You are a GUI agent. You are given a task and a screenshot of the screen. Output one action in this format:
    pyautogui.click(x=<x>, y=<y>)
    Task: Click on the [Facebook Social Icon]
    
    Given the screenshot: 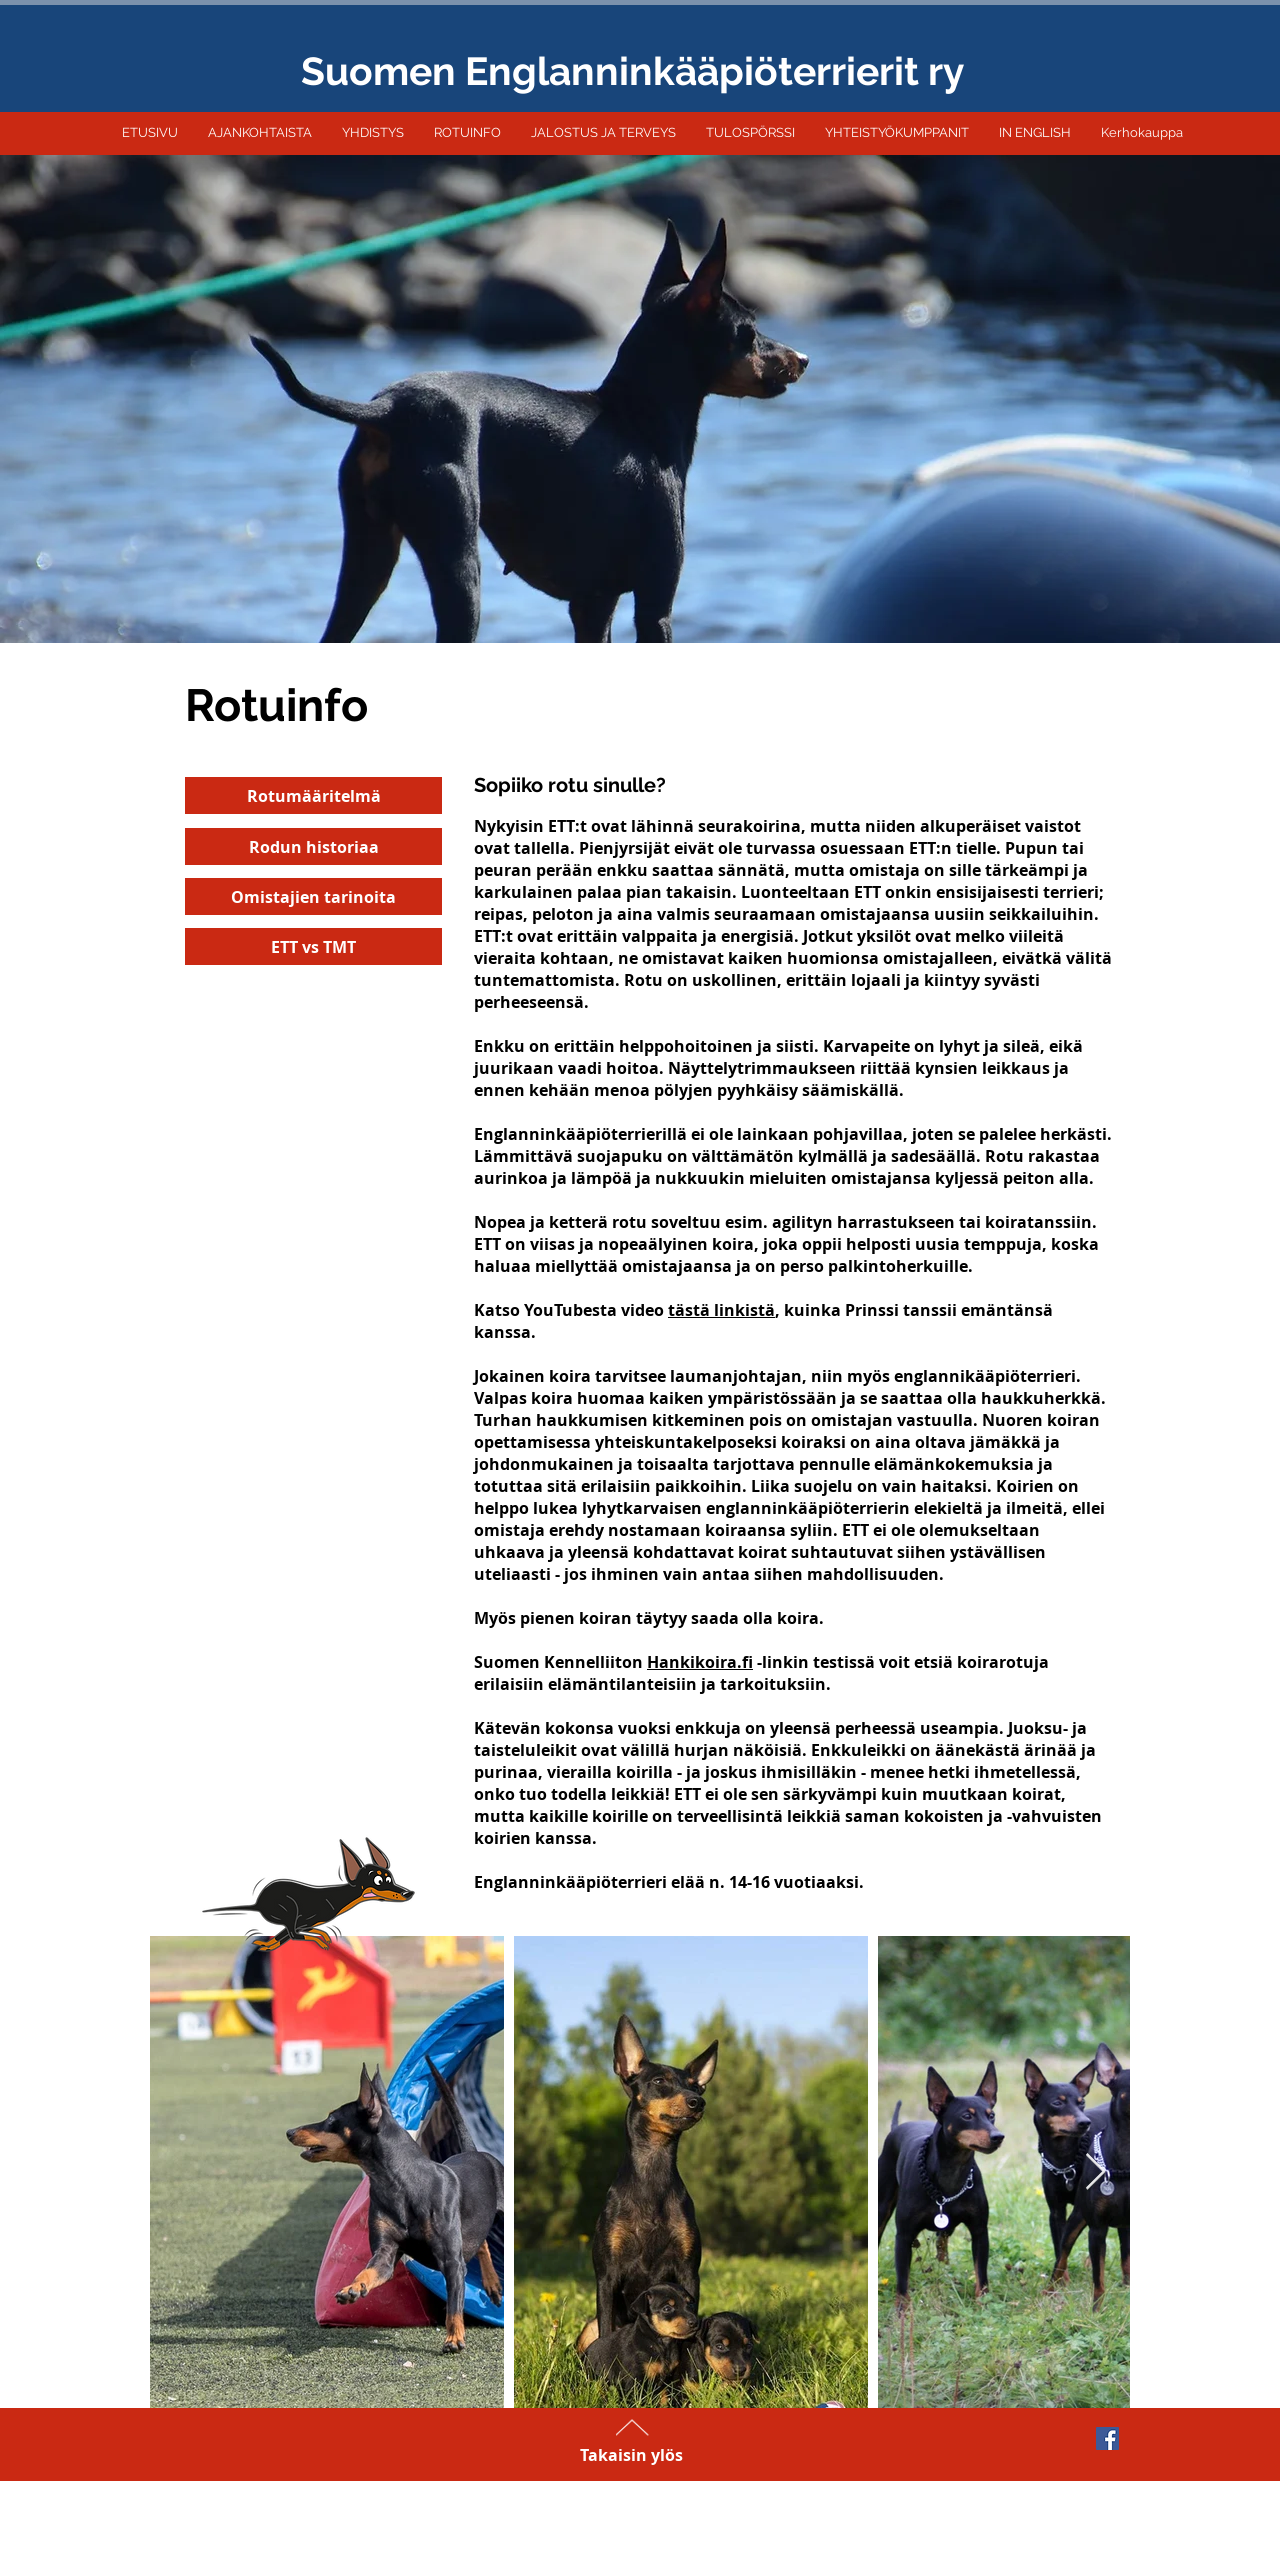 What is the action you would take?
    pyautogui.click(x=1107, y=2438)
    